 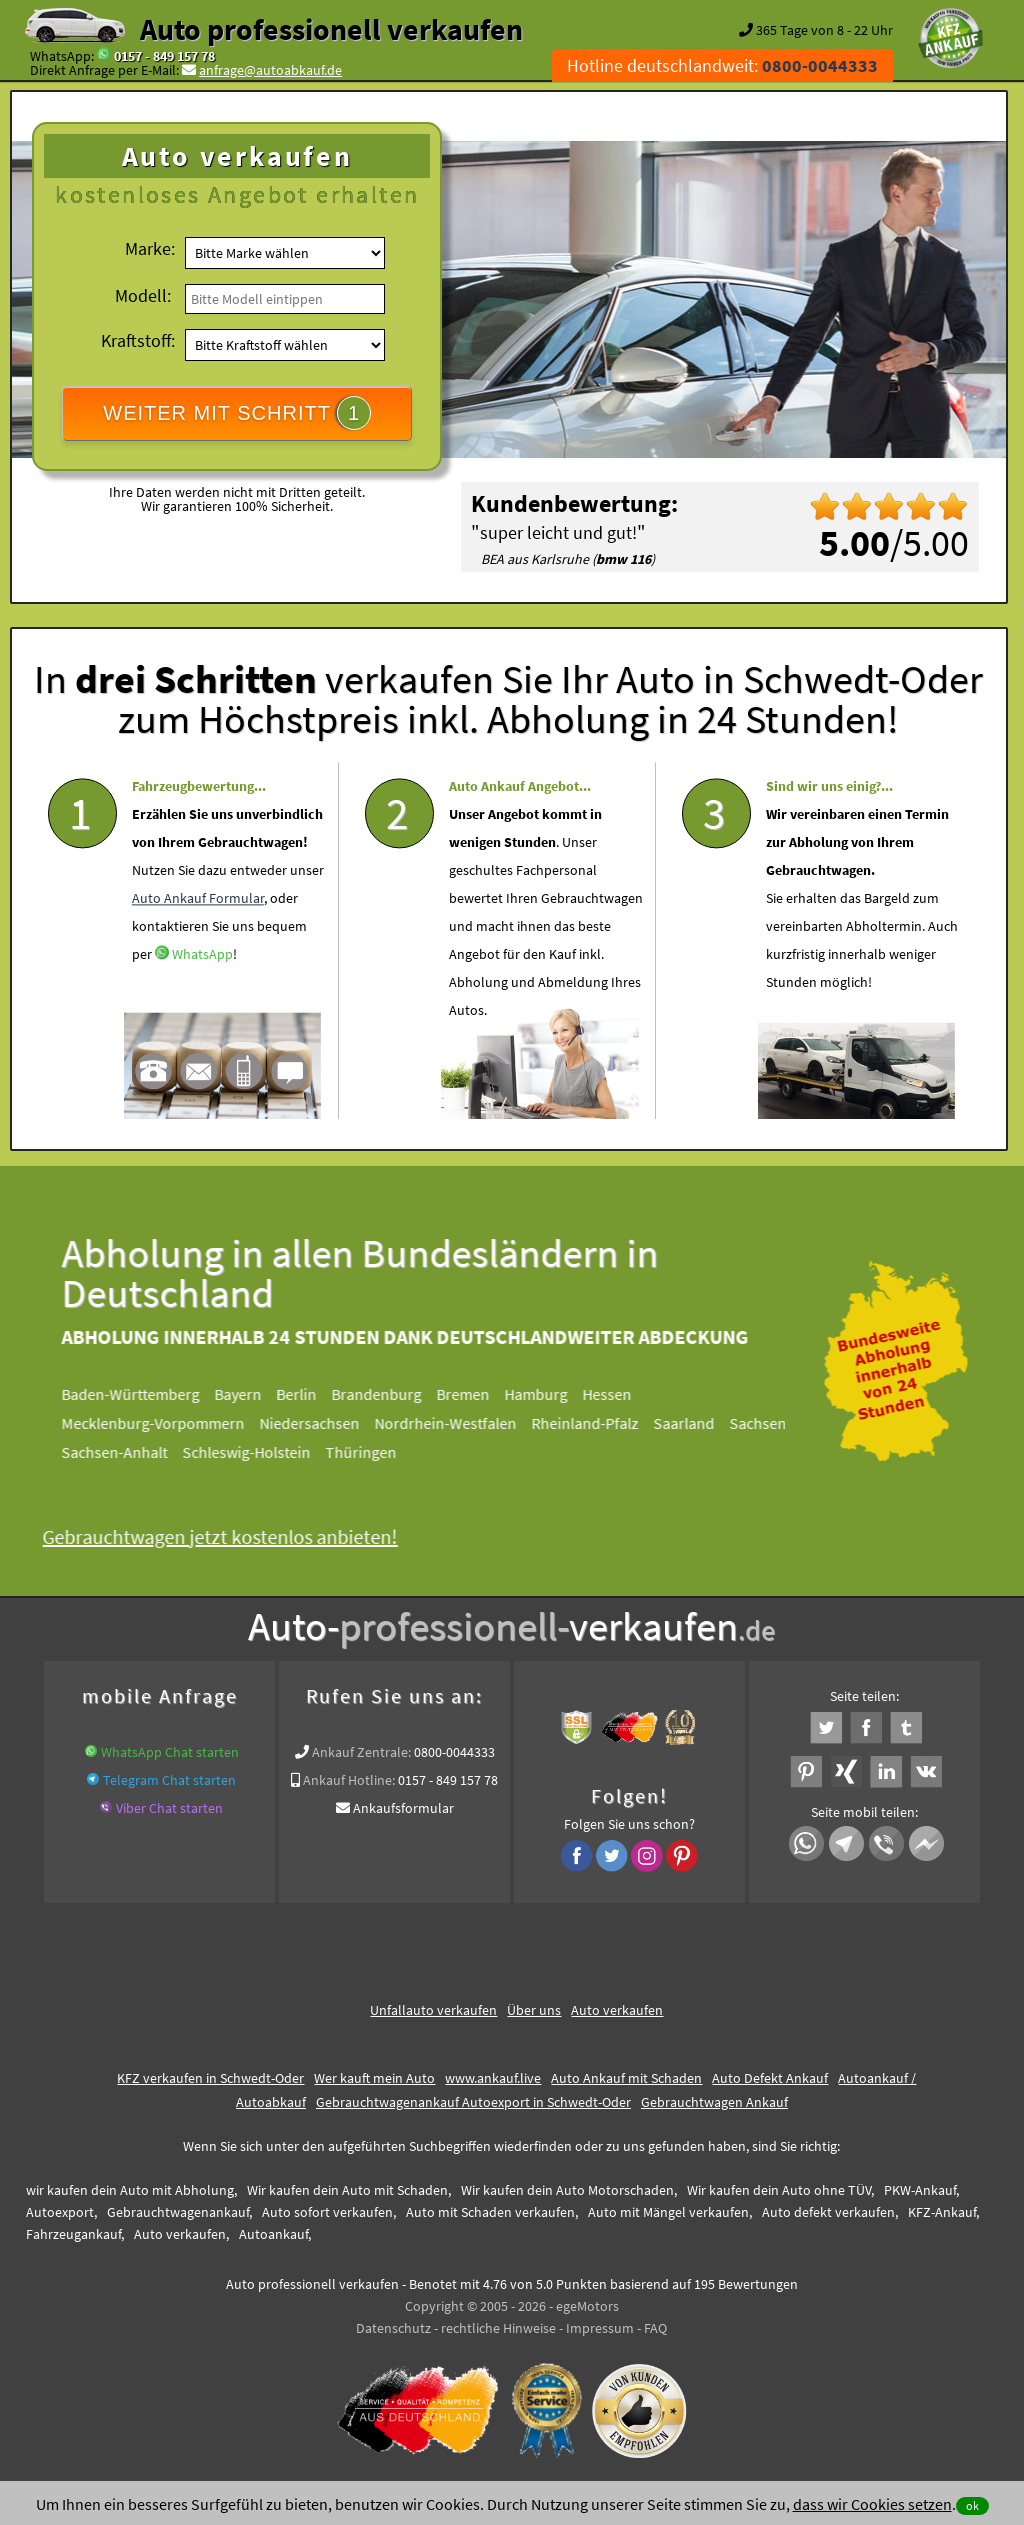 I want to click on Gebrauchtwagenankauf Autoexport in Schwedt-Oder, so click(x=473, y=2102).